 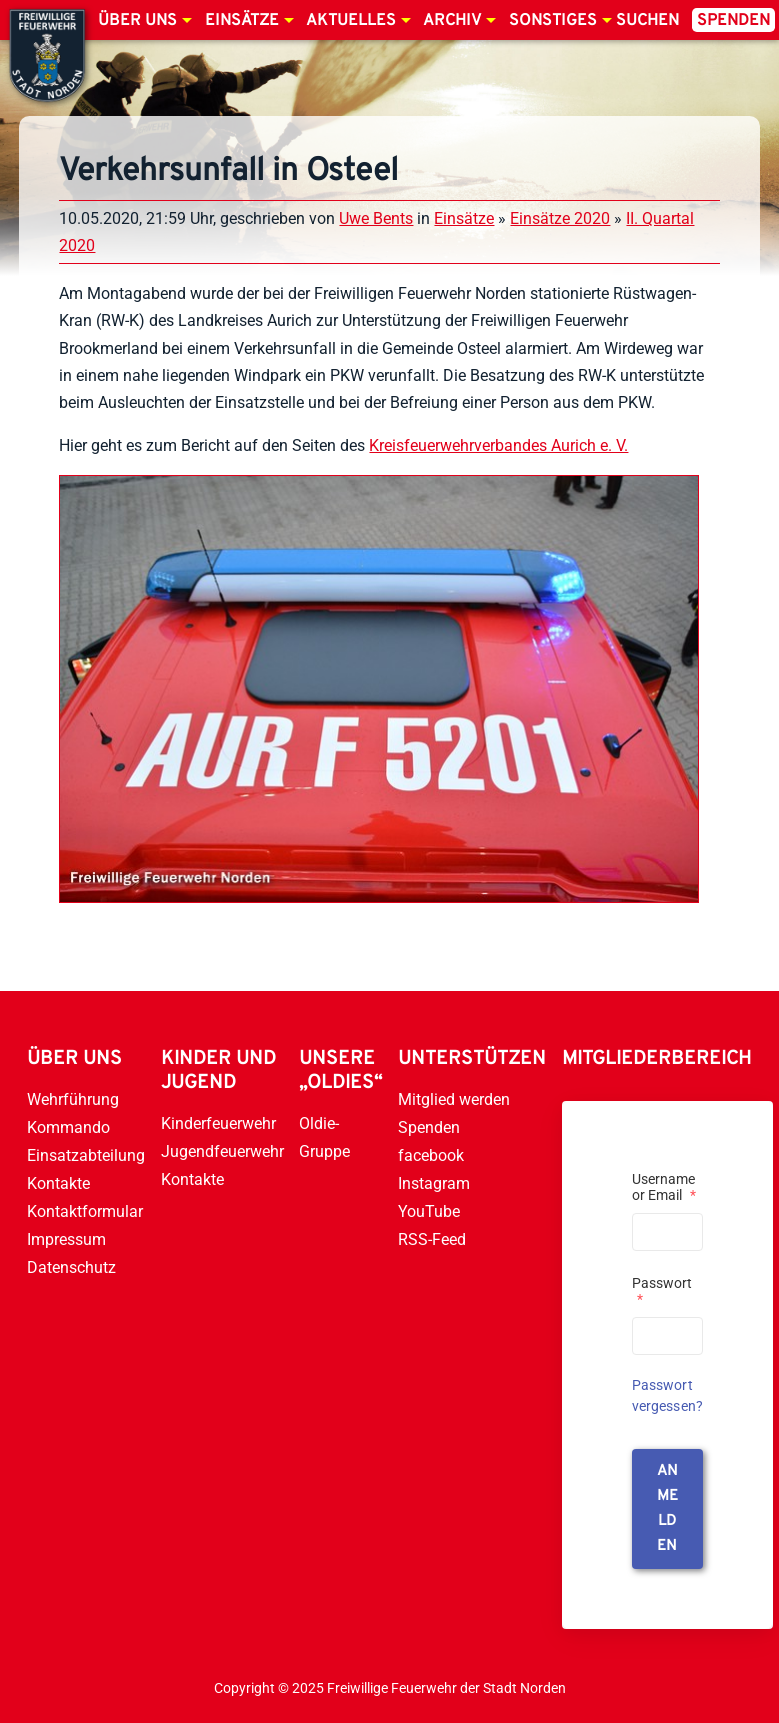 I want to click on Impressum, so click(x=66, y=1239).